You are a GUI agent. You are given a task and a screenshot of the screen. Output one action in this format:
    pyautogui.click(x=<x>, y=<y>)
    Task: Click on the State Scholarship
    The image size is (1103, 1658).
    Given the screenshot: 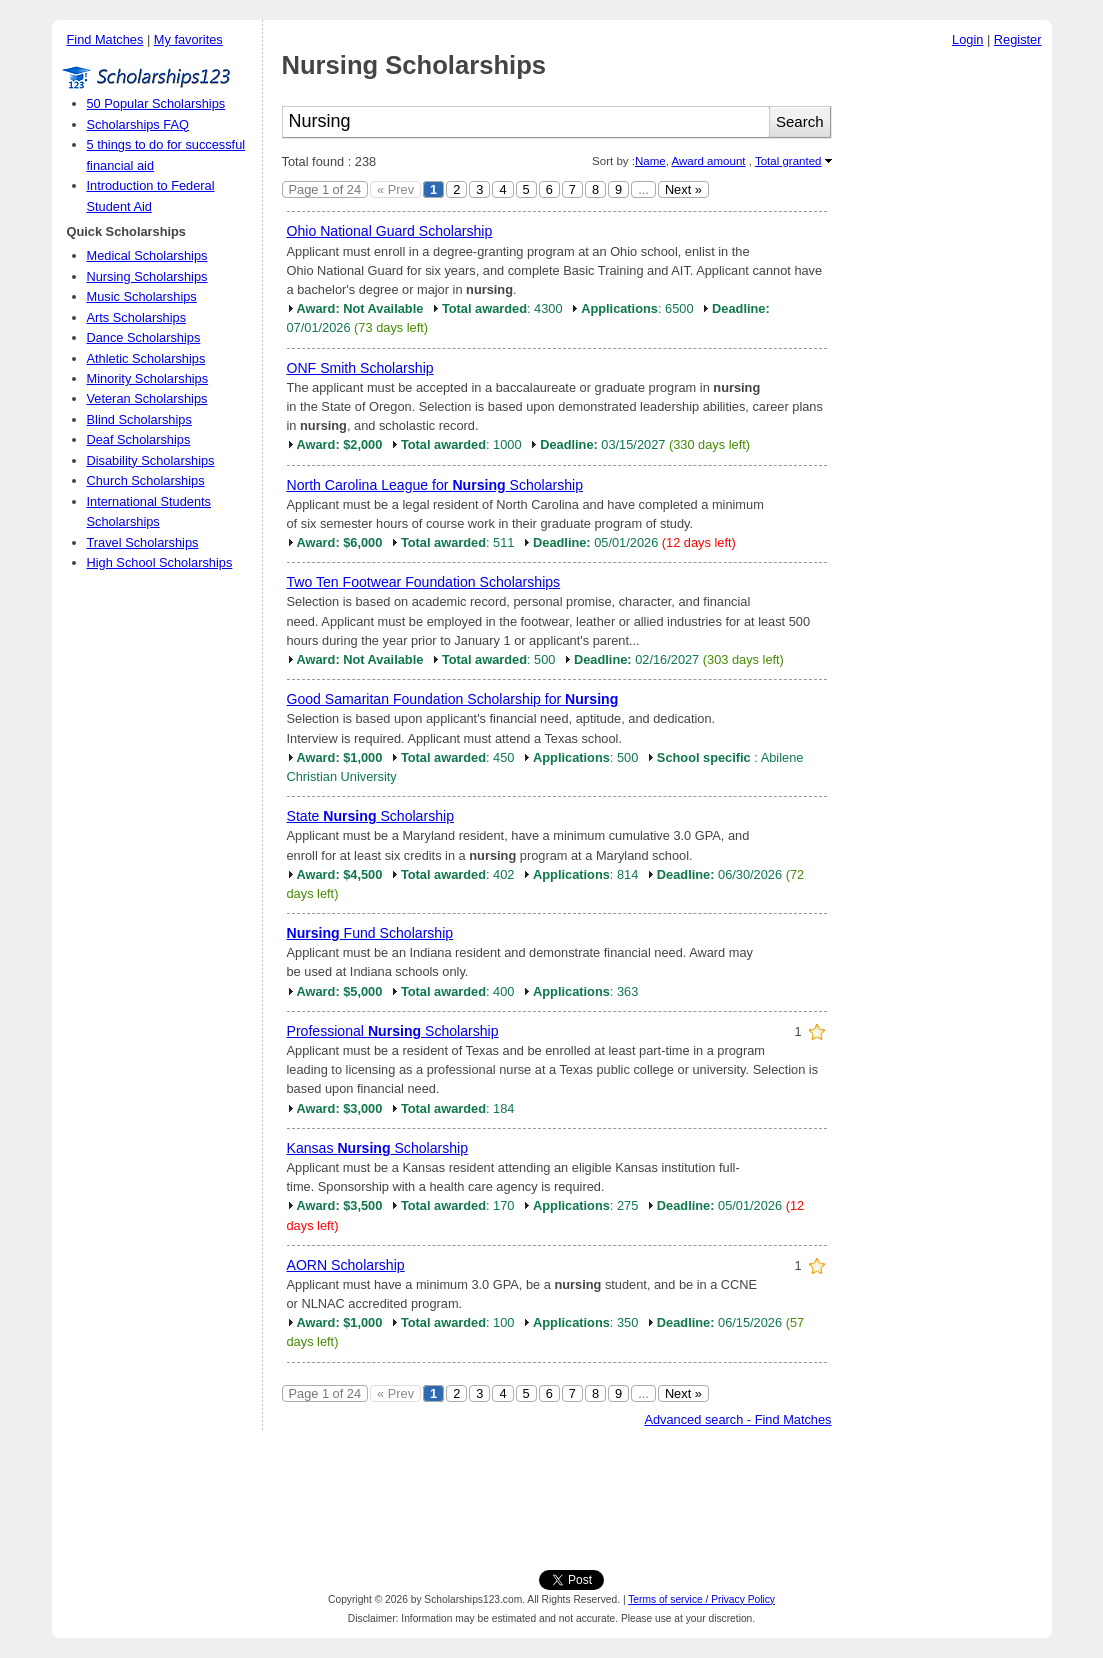 What is the action you would take?
    pyautogui.click(x=370, y=816)
    